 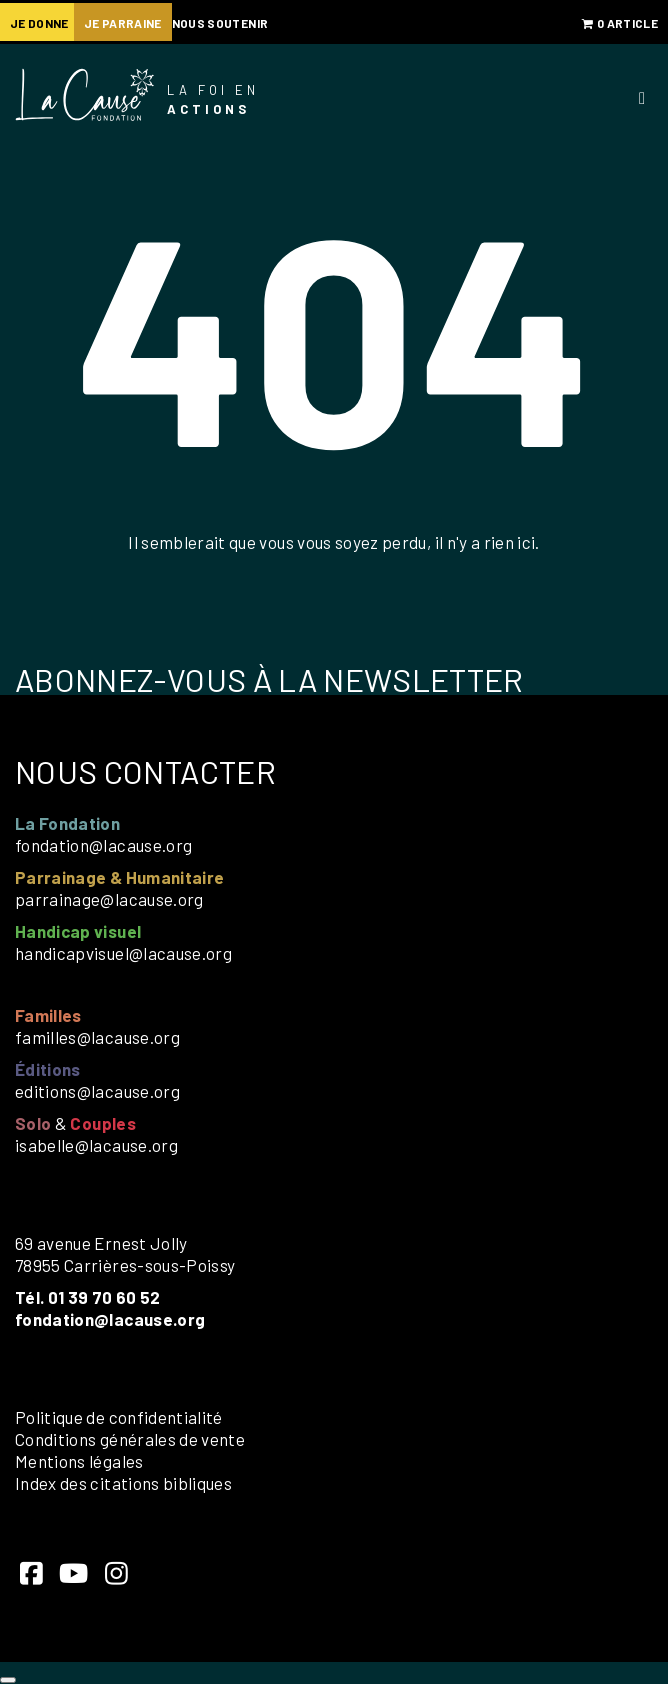 I want to click on Mentions légales, so click(x=79, y=1461).